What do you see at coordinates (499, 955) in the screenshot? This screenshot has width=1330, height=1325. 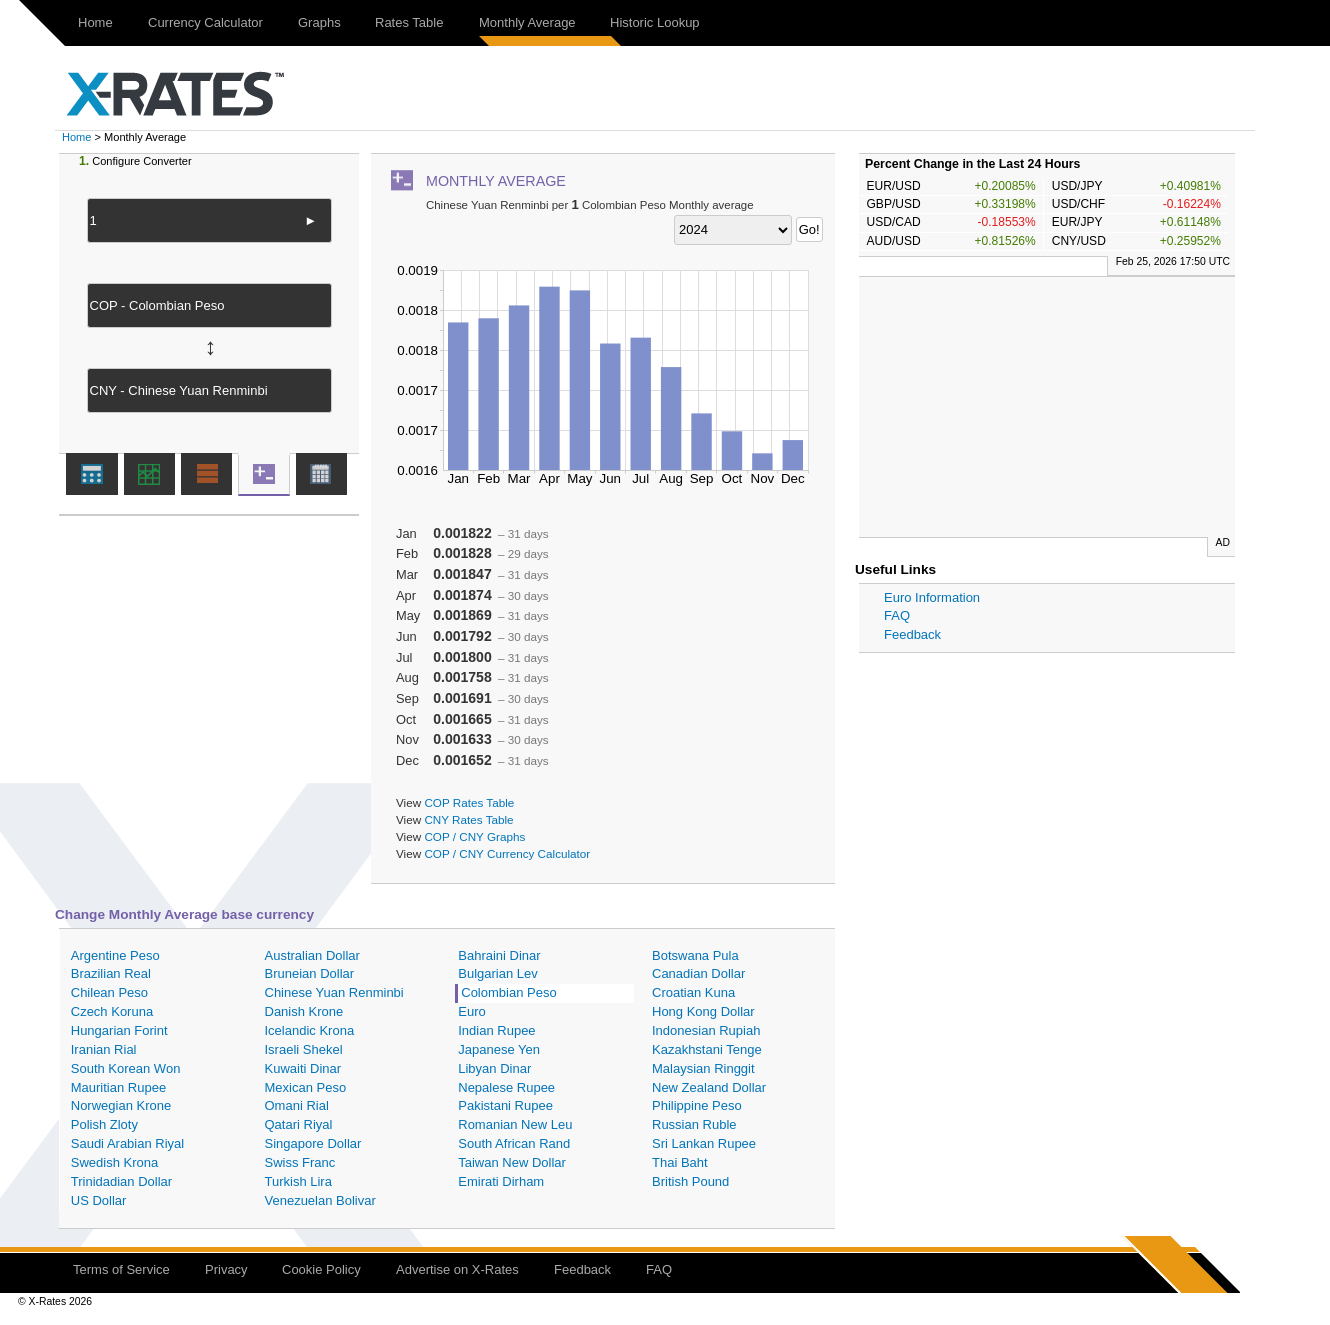 I see `Bahraini Dinar` at bounding box center [499, 955].